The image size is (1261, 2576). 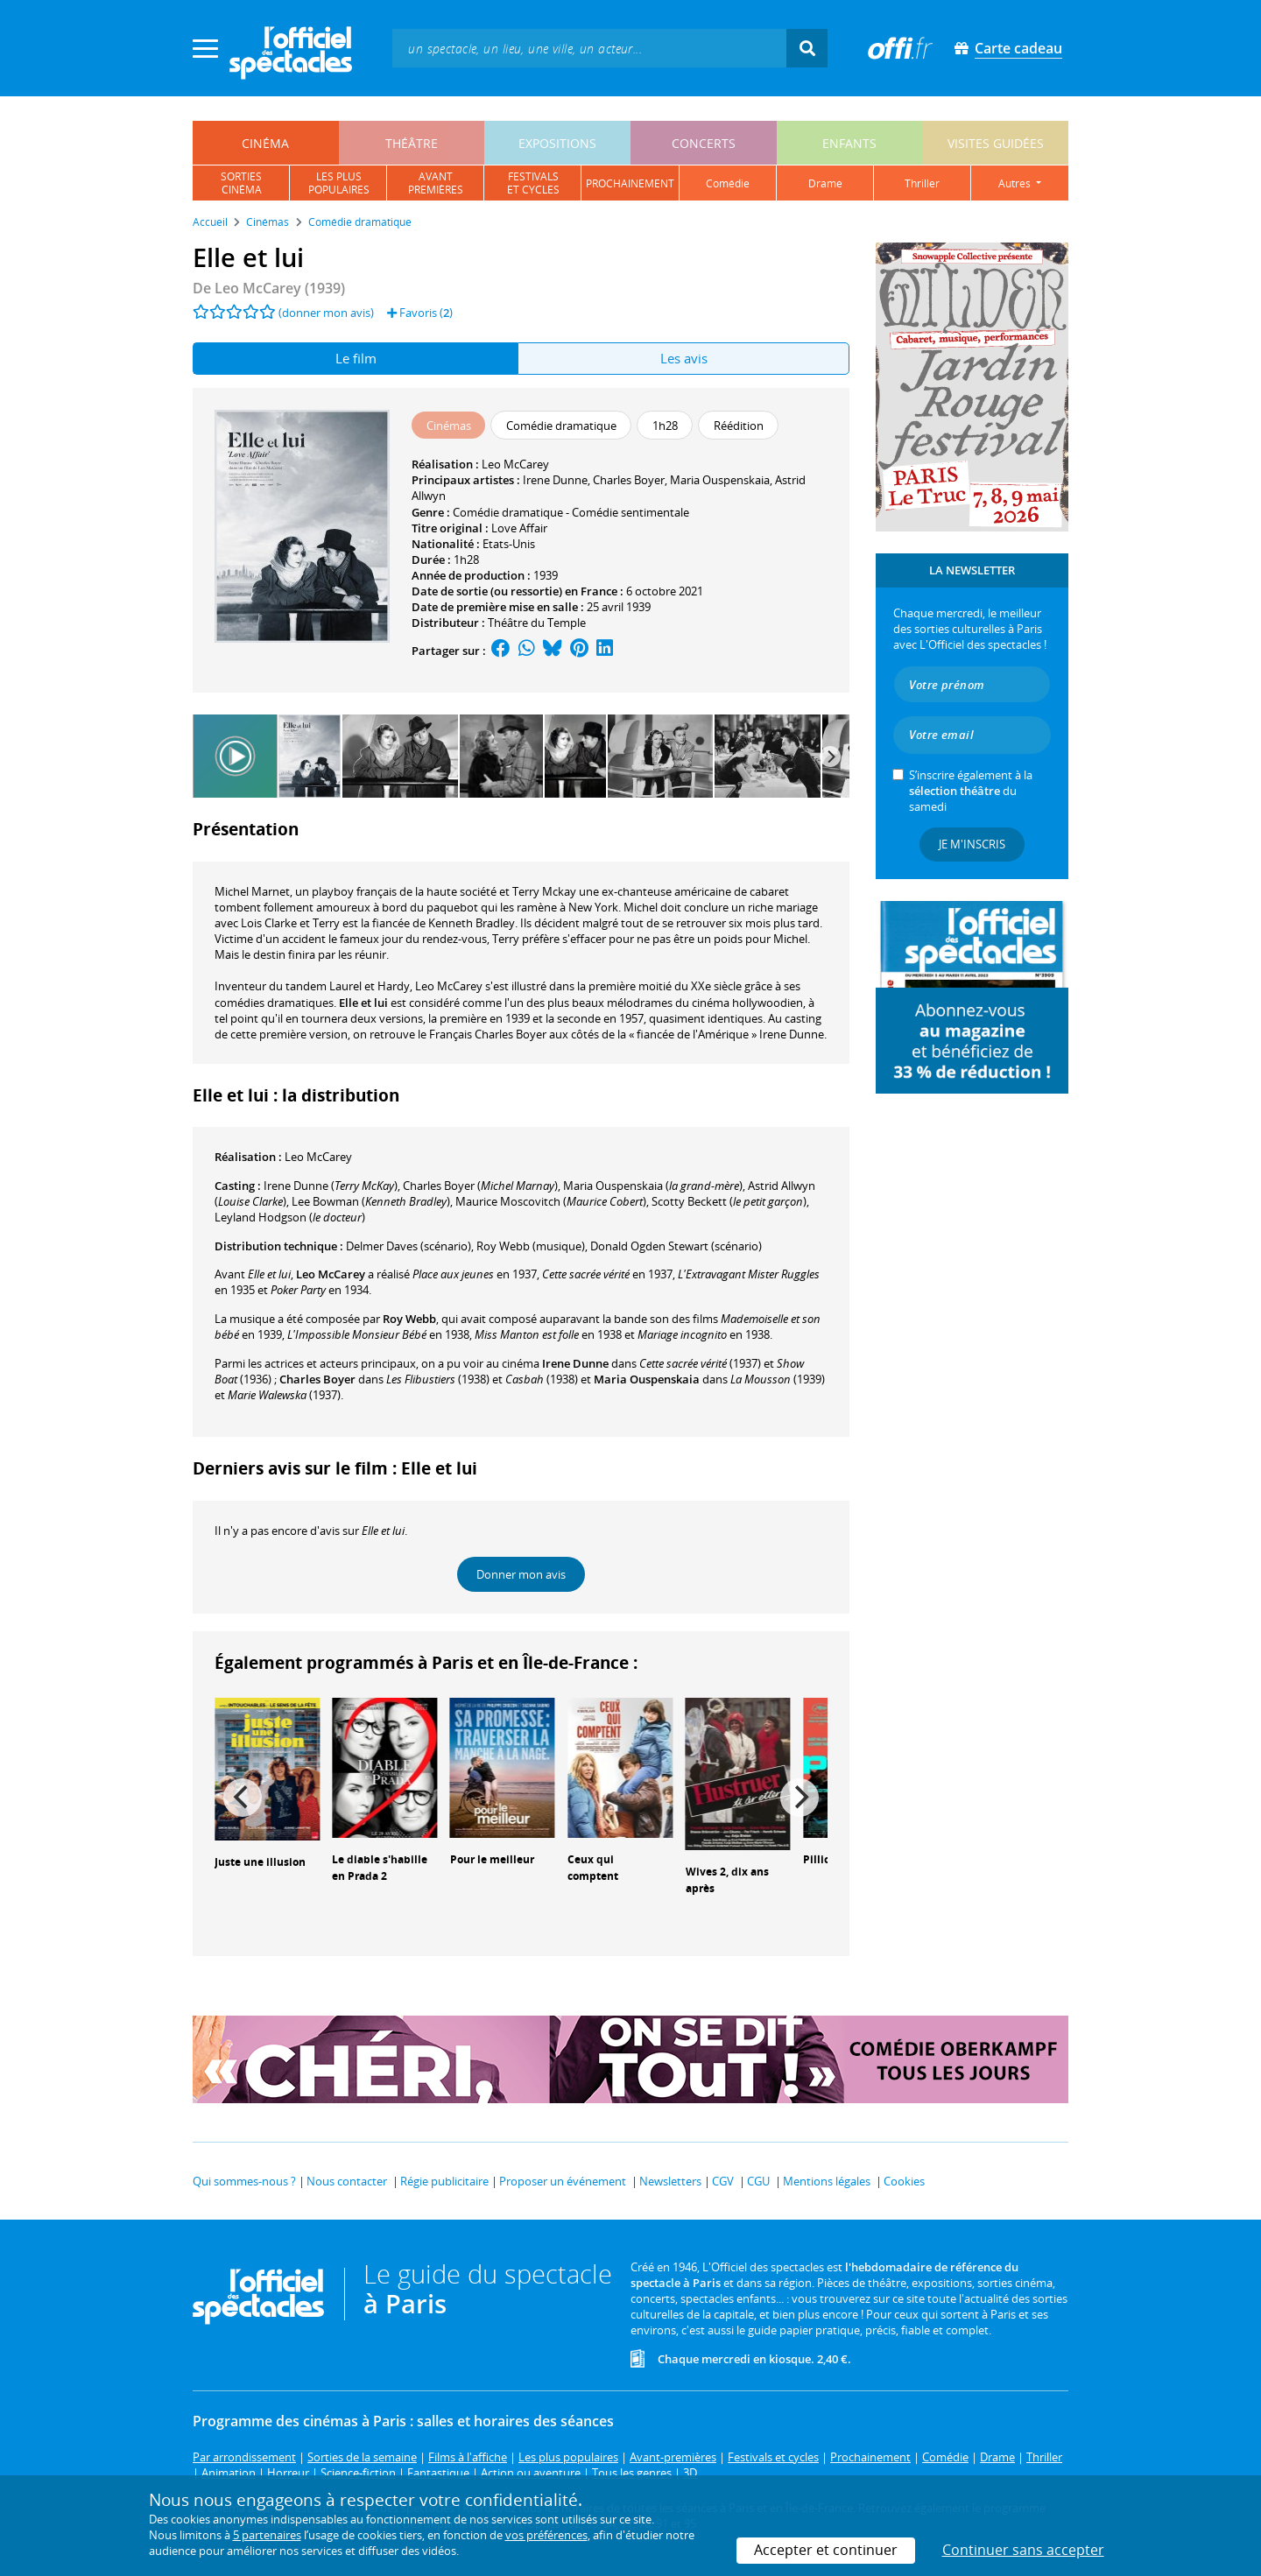 What do you see at coordinates (492, 1859) in the screenshot?
I see `Pour le meilleur` at bounding box center [492, 1859].